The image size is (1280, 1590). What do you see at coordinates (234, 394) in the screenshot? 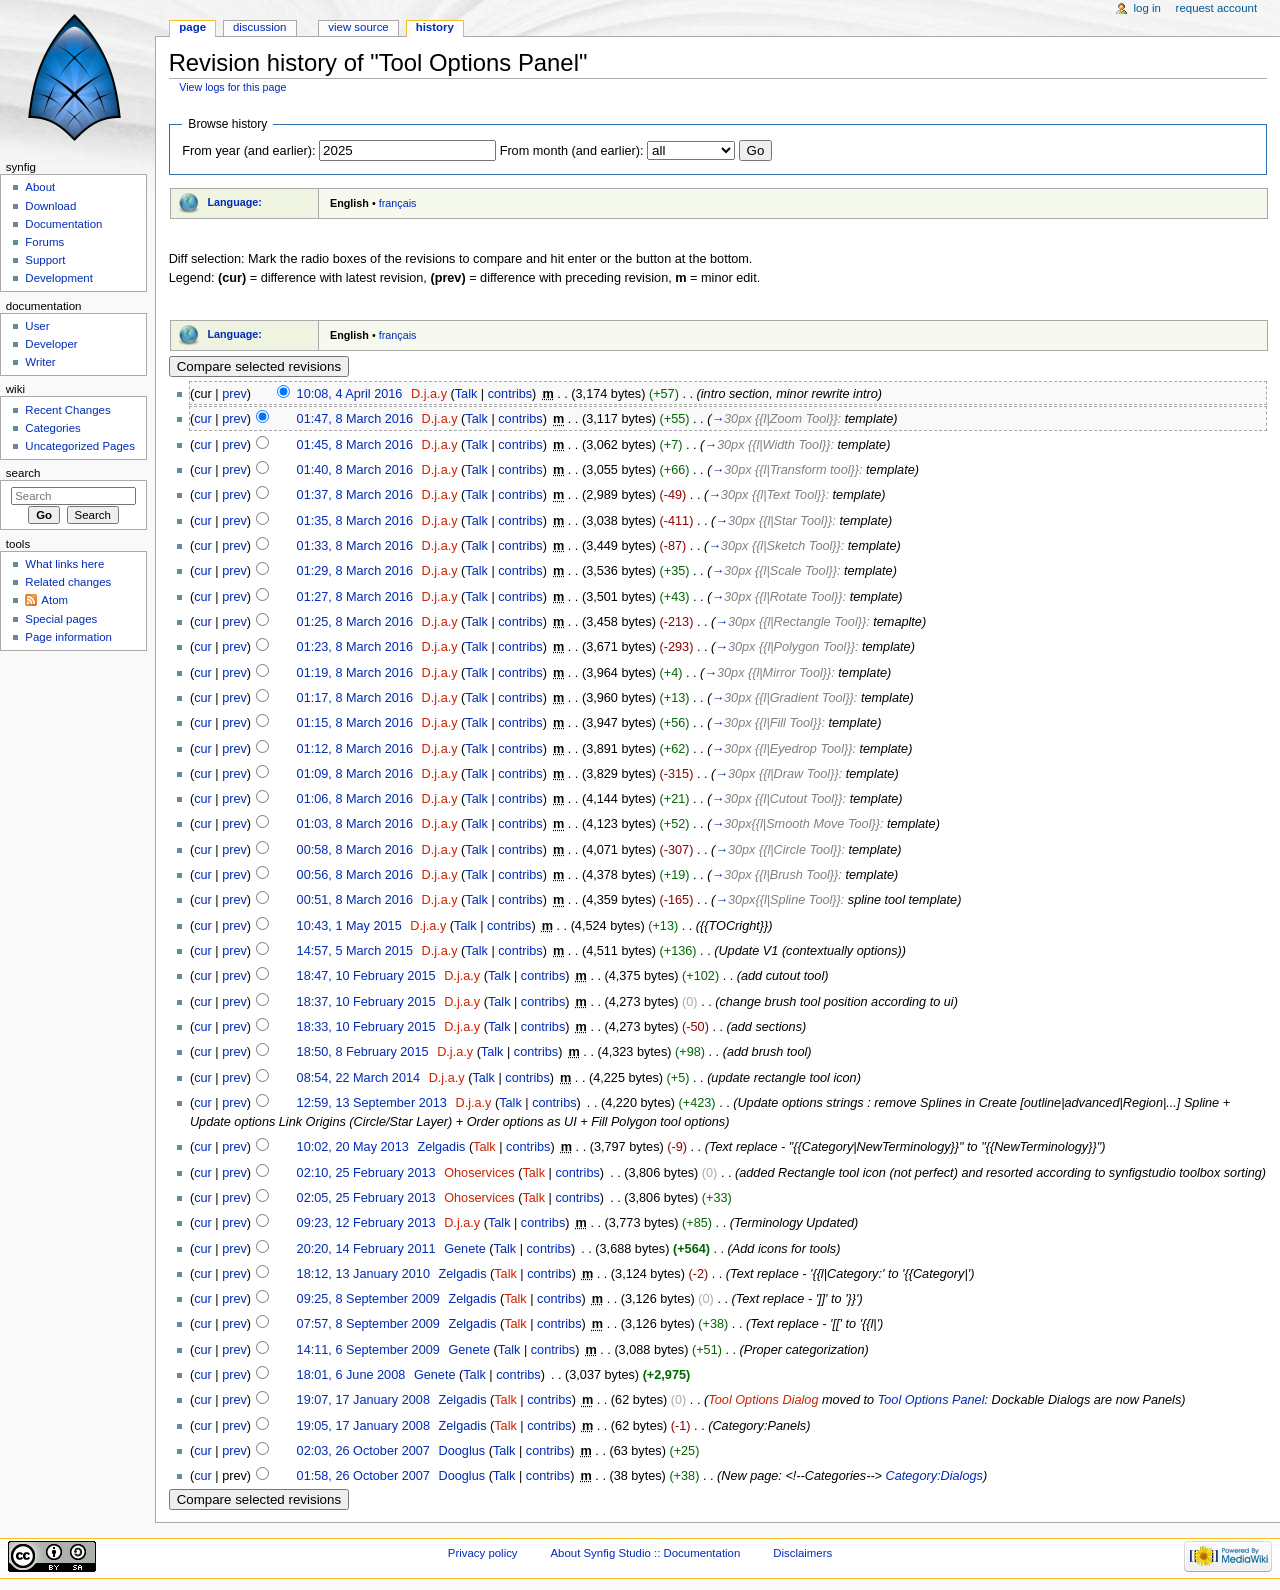
I see `prev` at bounding box center [234, 394].